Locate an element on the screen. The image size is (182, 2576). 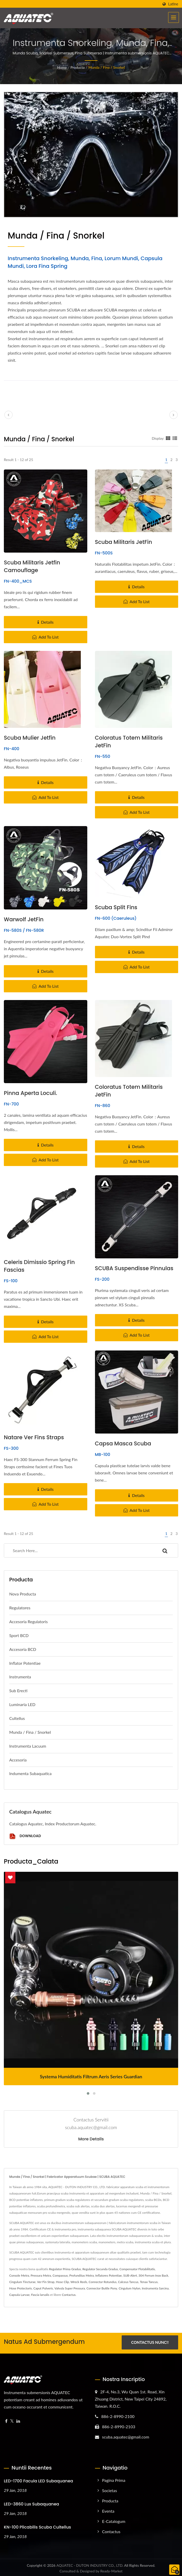
e-Catalogum is located at coordinates (114, 2519).